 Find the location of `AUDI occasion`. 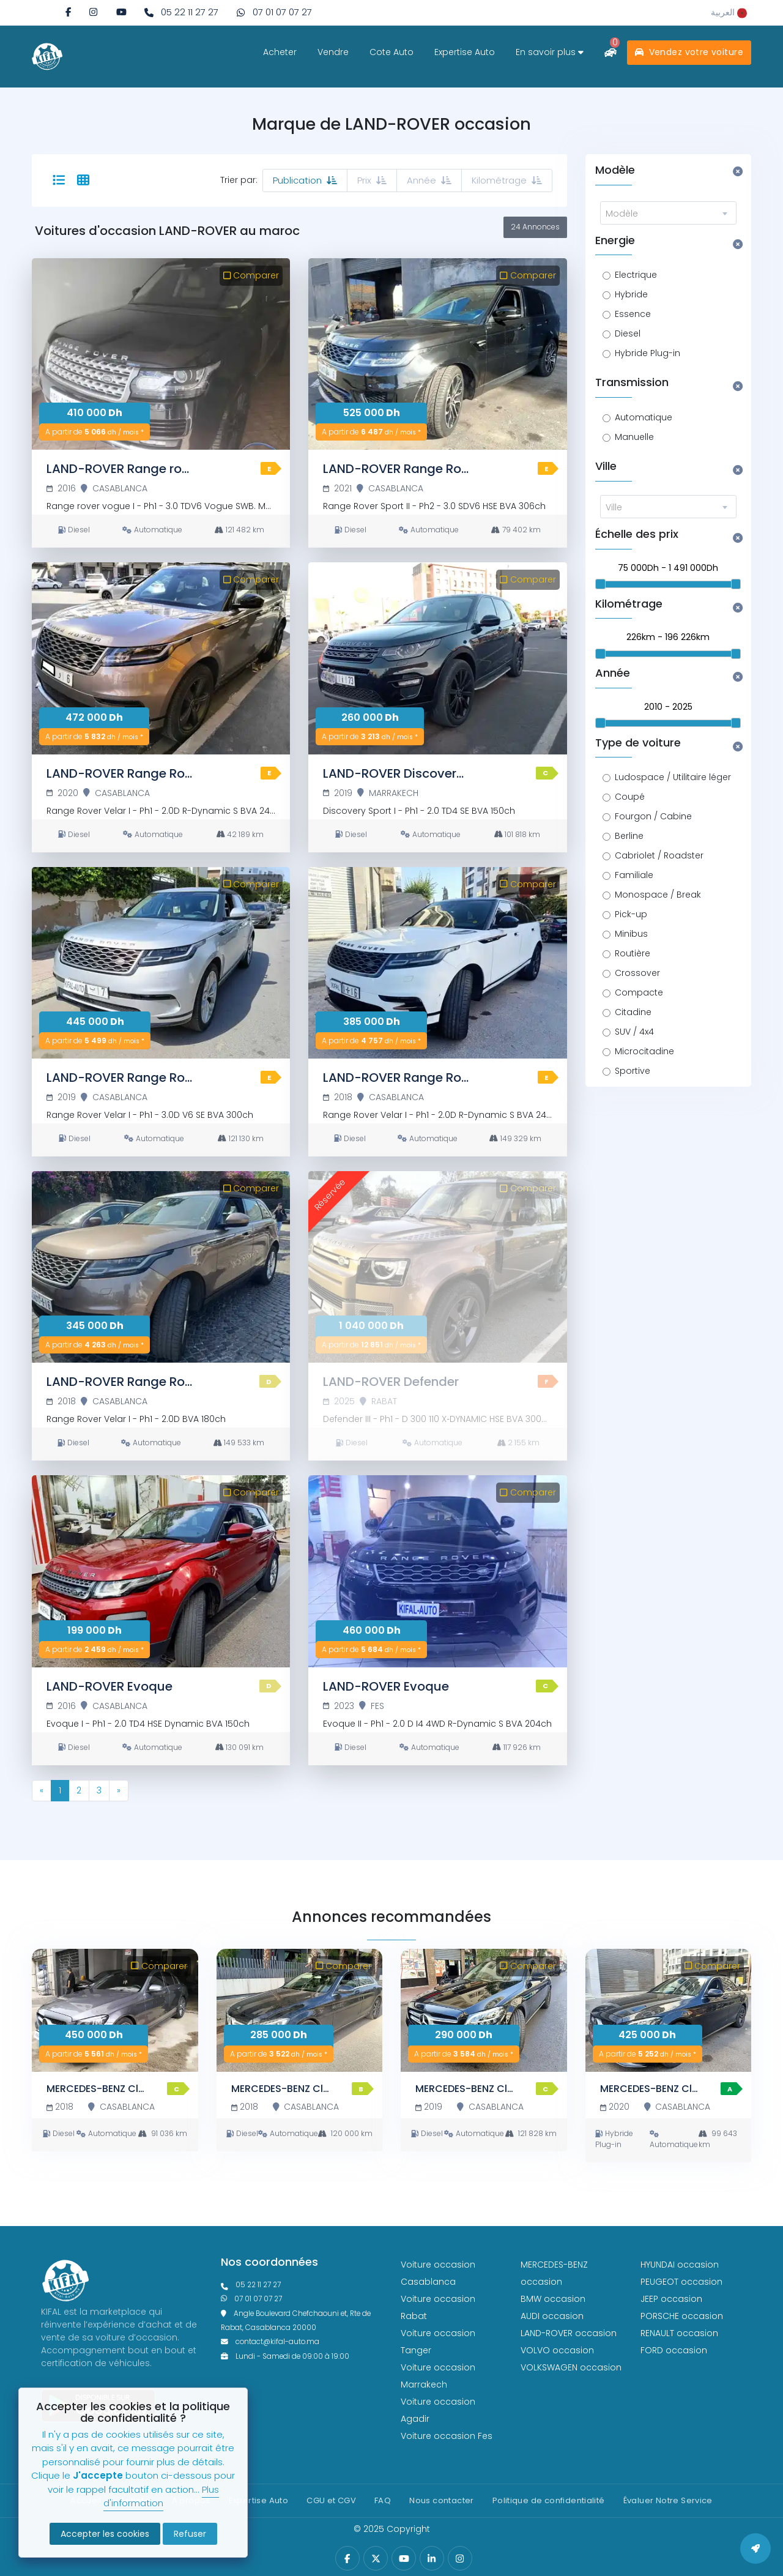

AUDI occasion is located at coordinates (552, 2316).